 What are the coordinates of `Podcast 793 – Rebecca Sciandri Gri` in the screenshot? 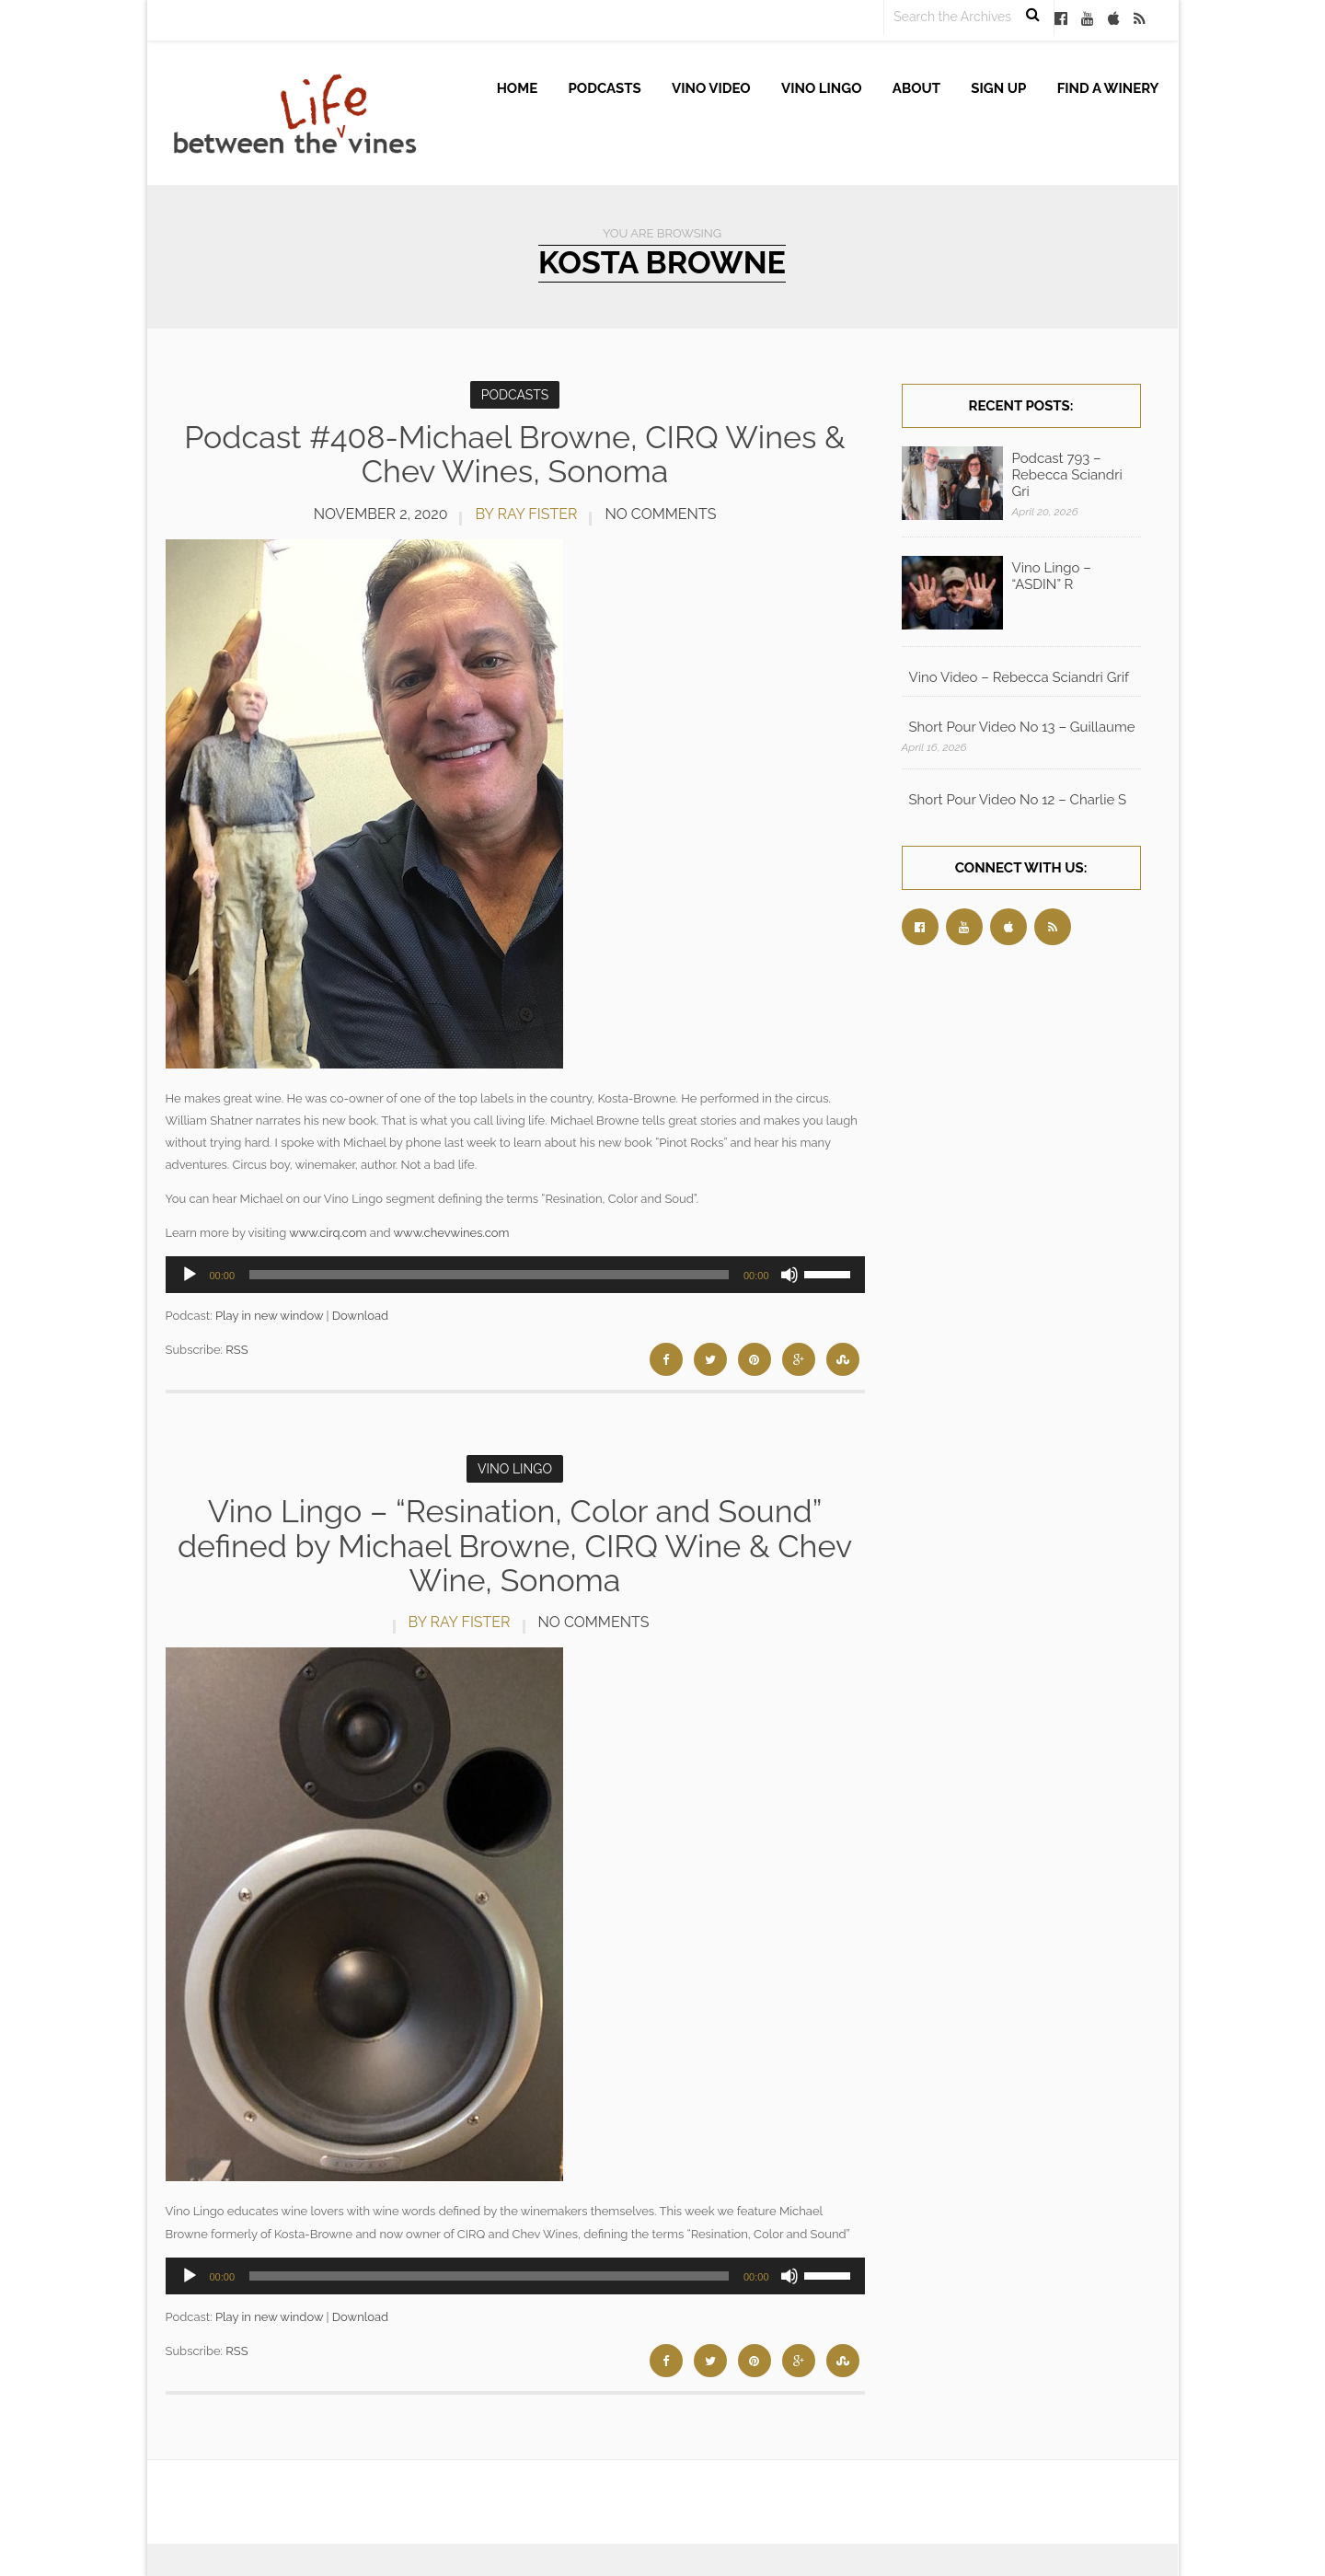 It's located at (1067, 475).